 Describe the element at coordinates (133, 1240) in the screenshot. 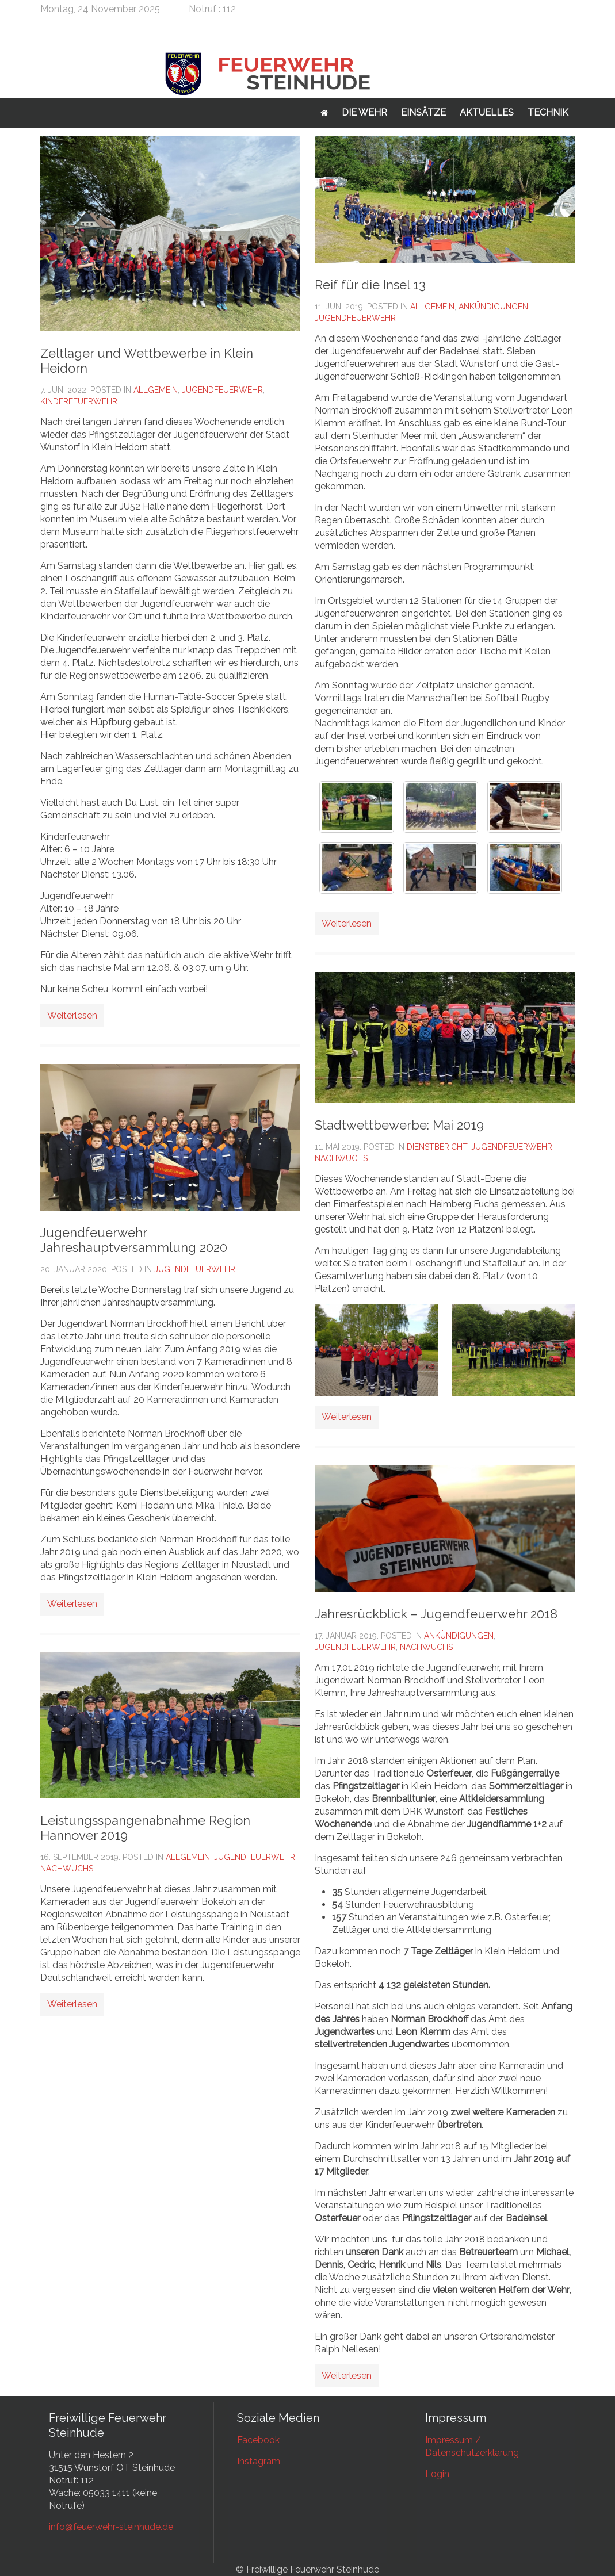

I see `Jugendfeuerwehr Jahreshauptversammlung 2020` at that location.